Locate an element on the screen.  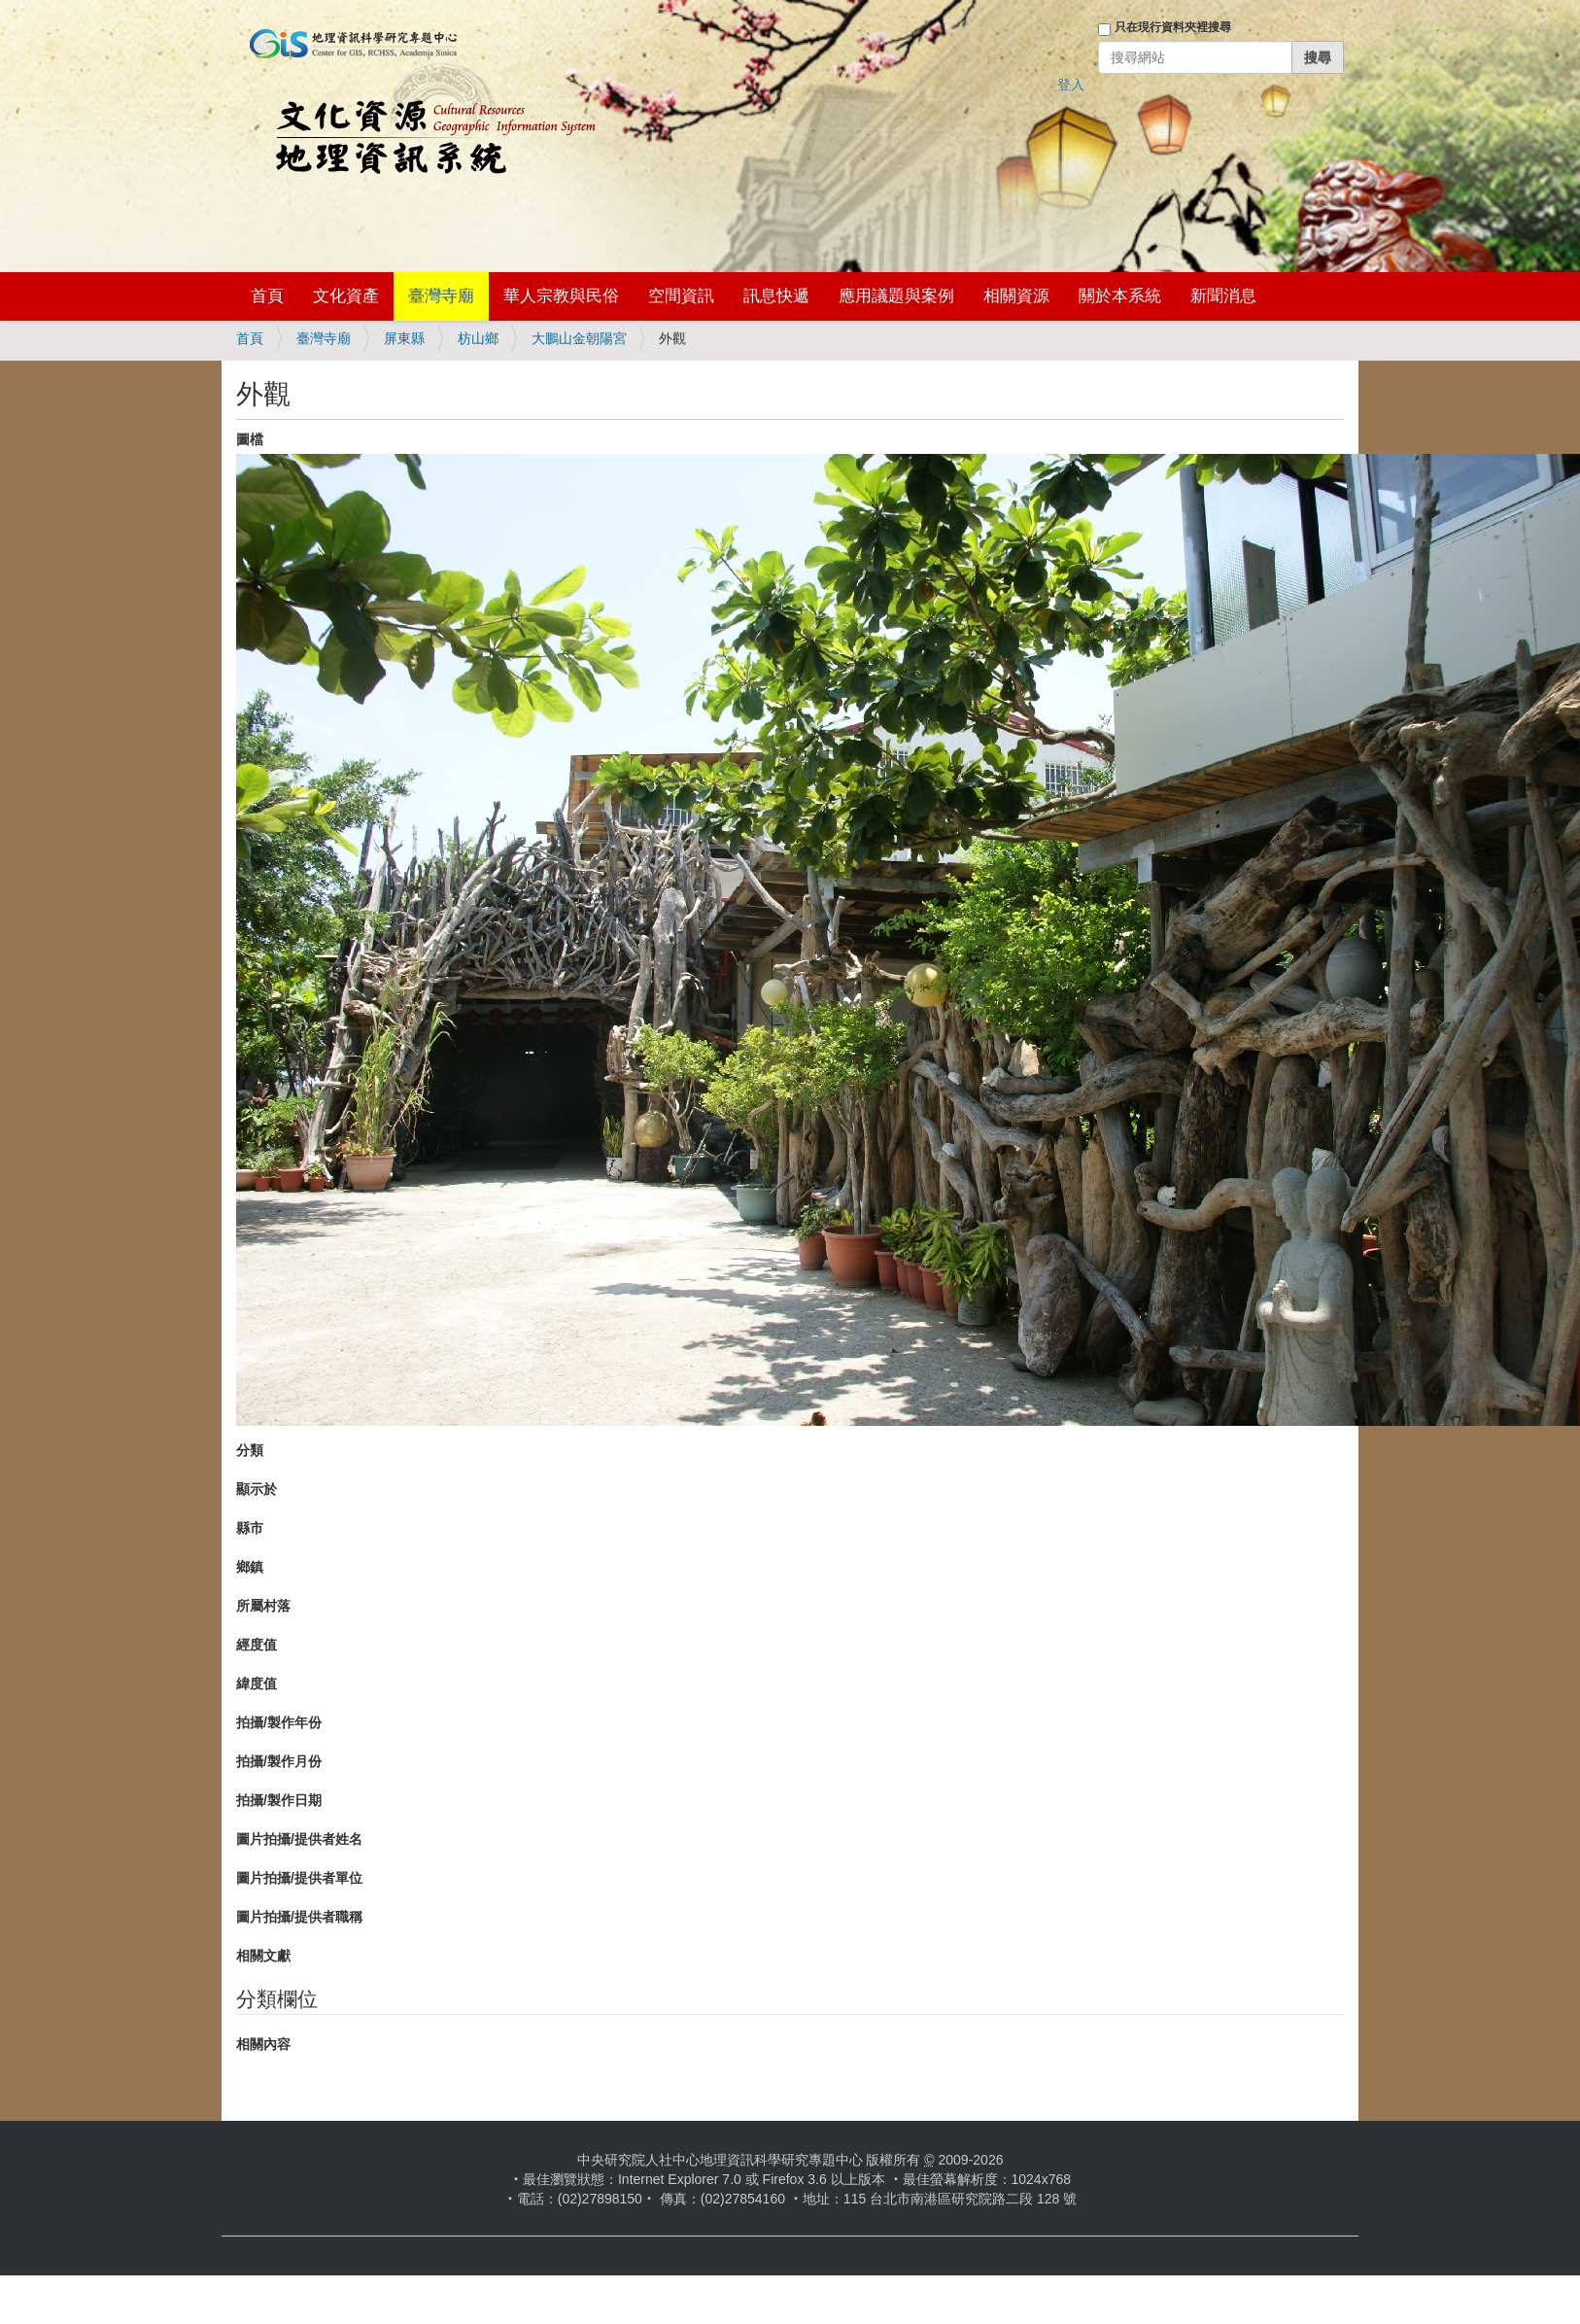
相關文獻 is located at coordinates (263, 1955).